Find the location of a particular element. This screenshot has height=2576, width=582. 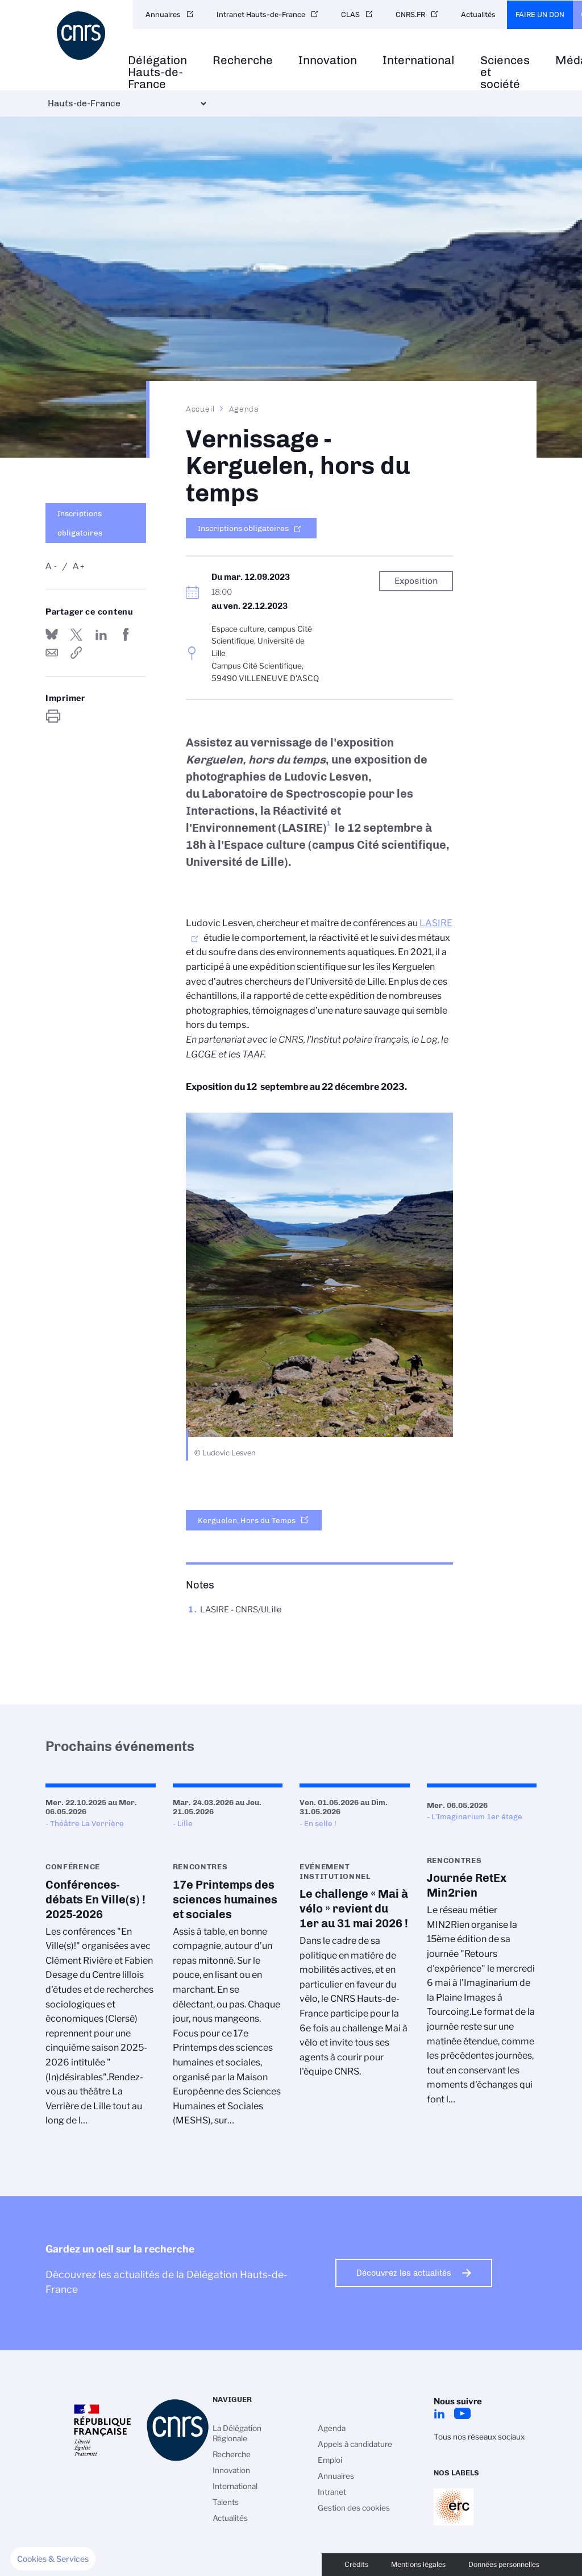

Mentions légales is located at coordinates (418, 2564).